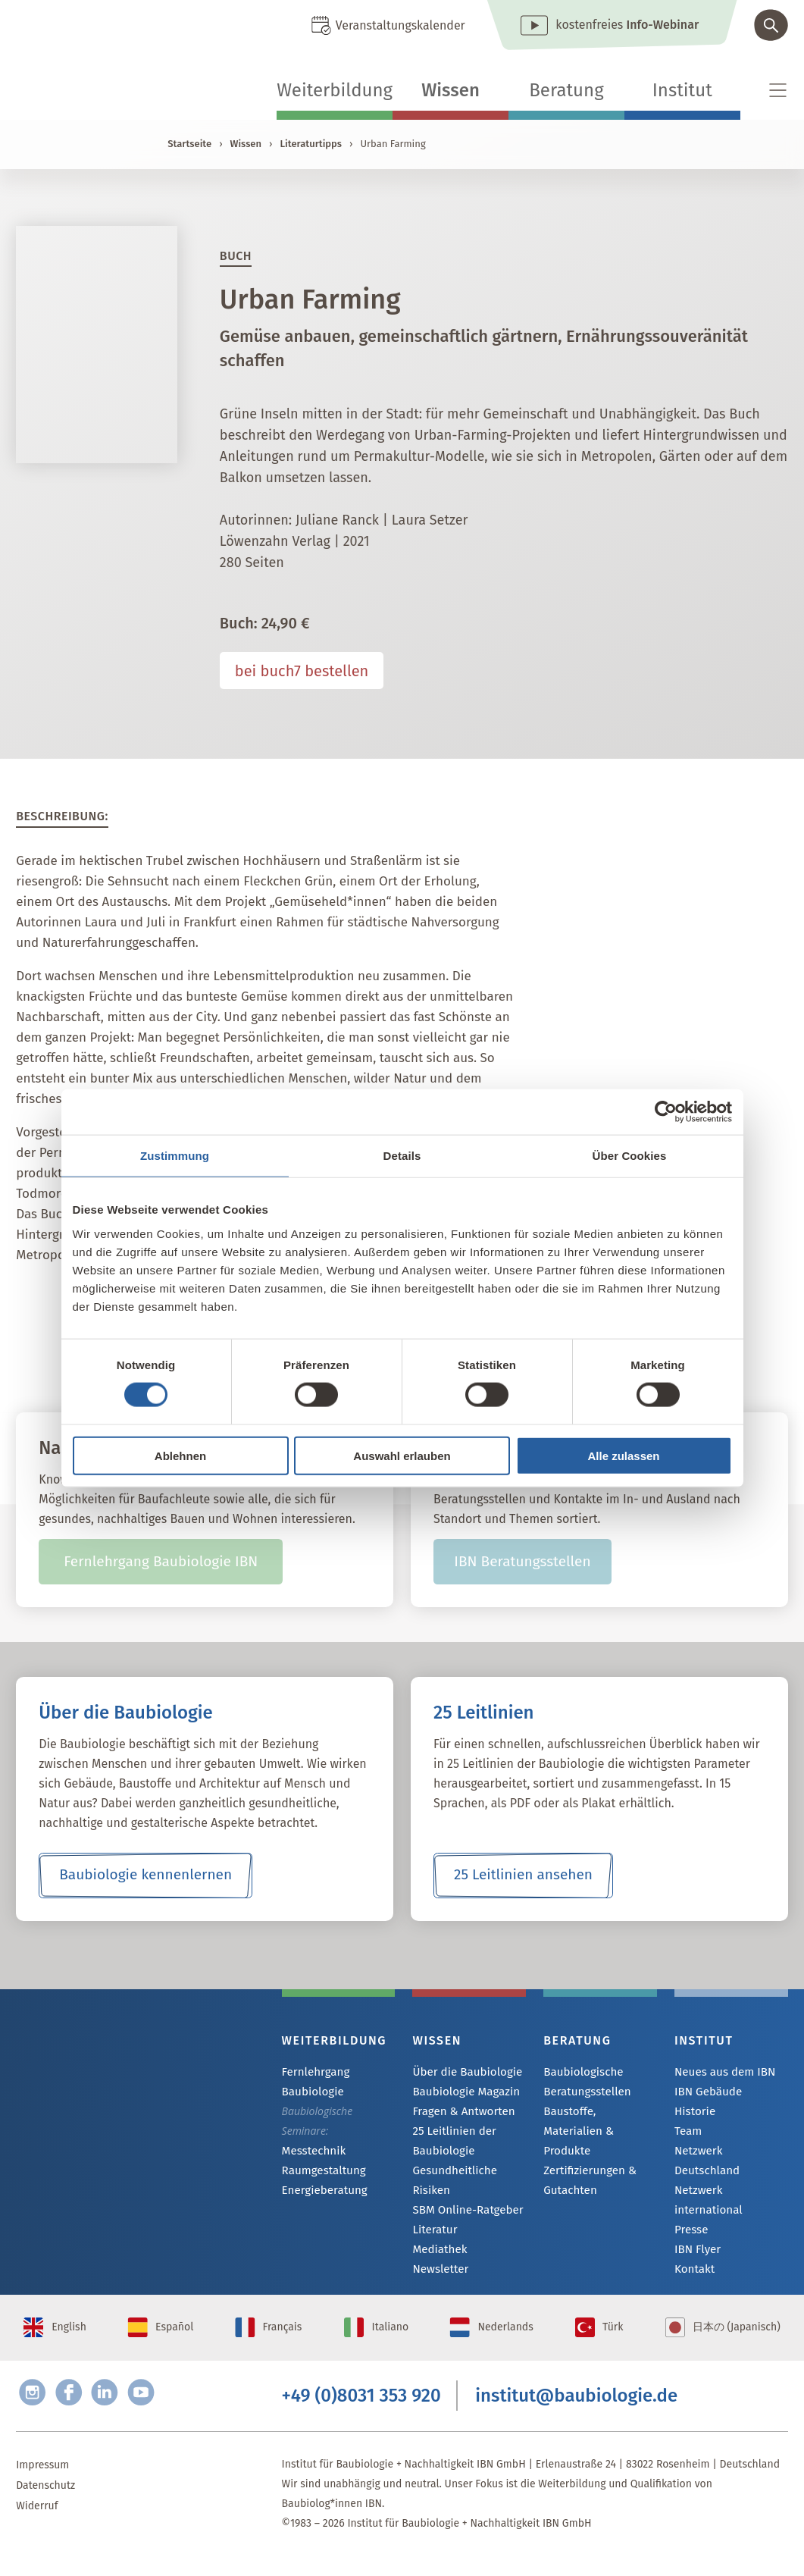 The width and height of the screenshot is (804, 2576). Describe the element at coordinates (402, 1155) in the screenshot. I see `Details [tab]` at that location.